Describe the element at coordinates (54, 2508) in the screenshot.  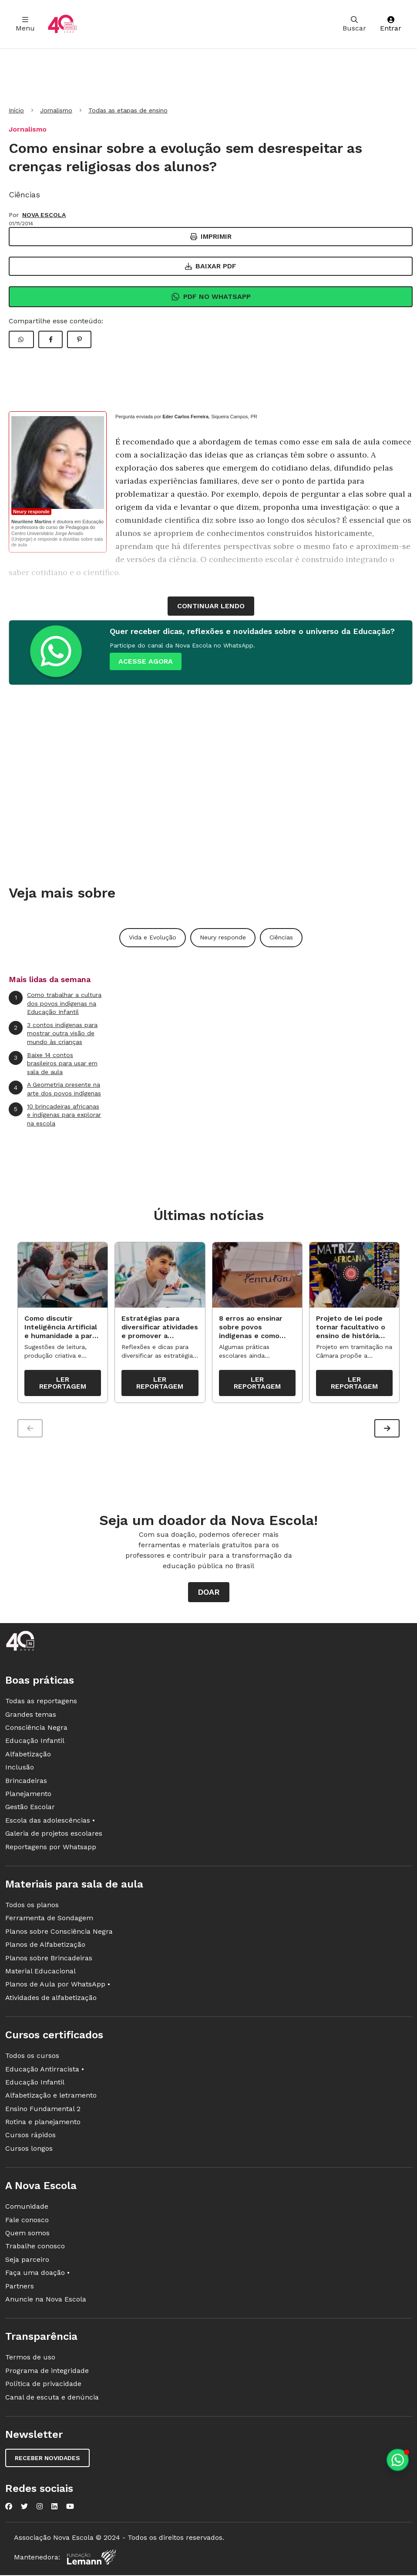
I see `[Nova Escola no LinkedIn]` at that location.